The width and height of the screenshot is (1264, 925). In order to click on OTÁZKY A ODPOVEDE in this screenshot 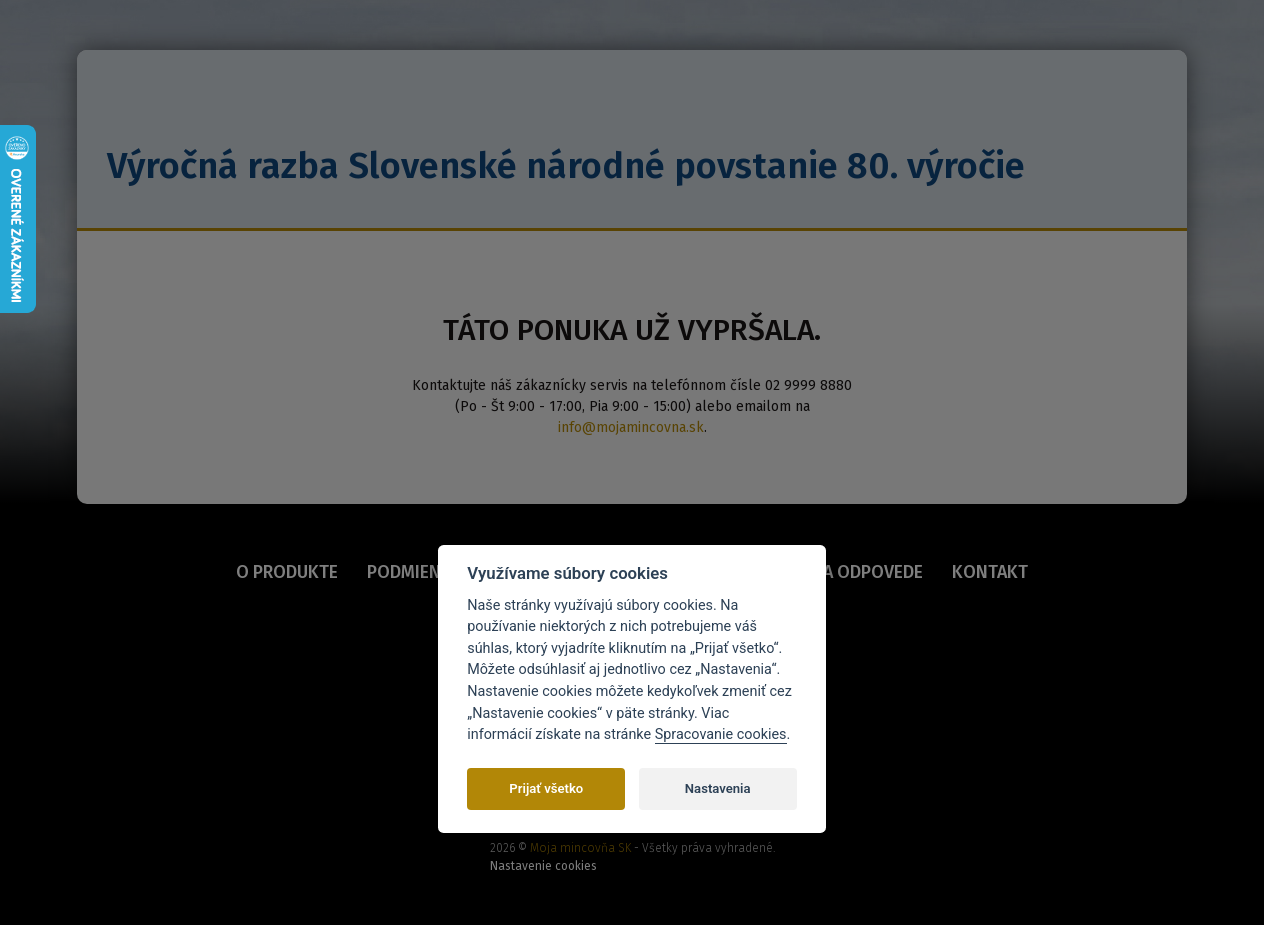, I will do `click(840, 572)`.